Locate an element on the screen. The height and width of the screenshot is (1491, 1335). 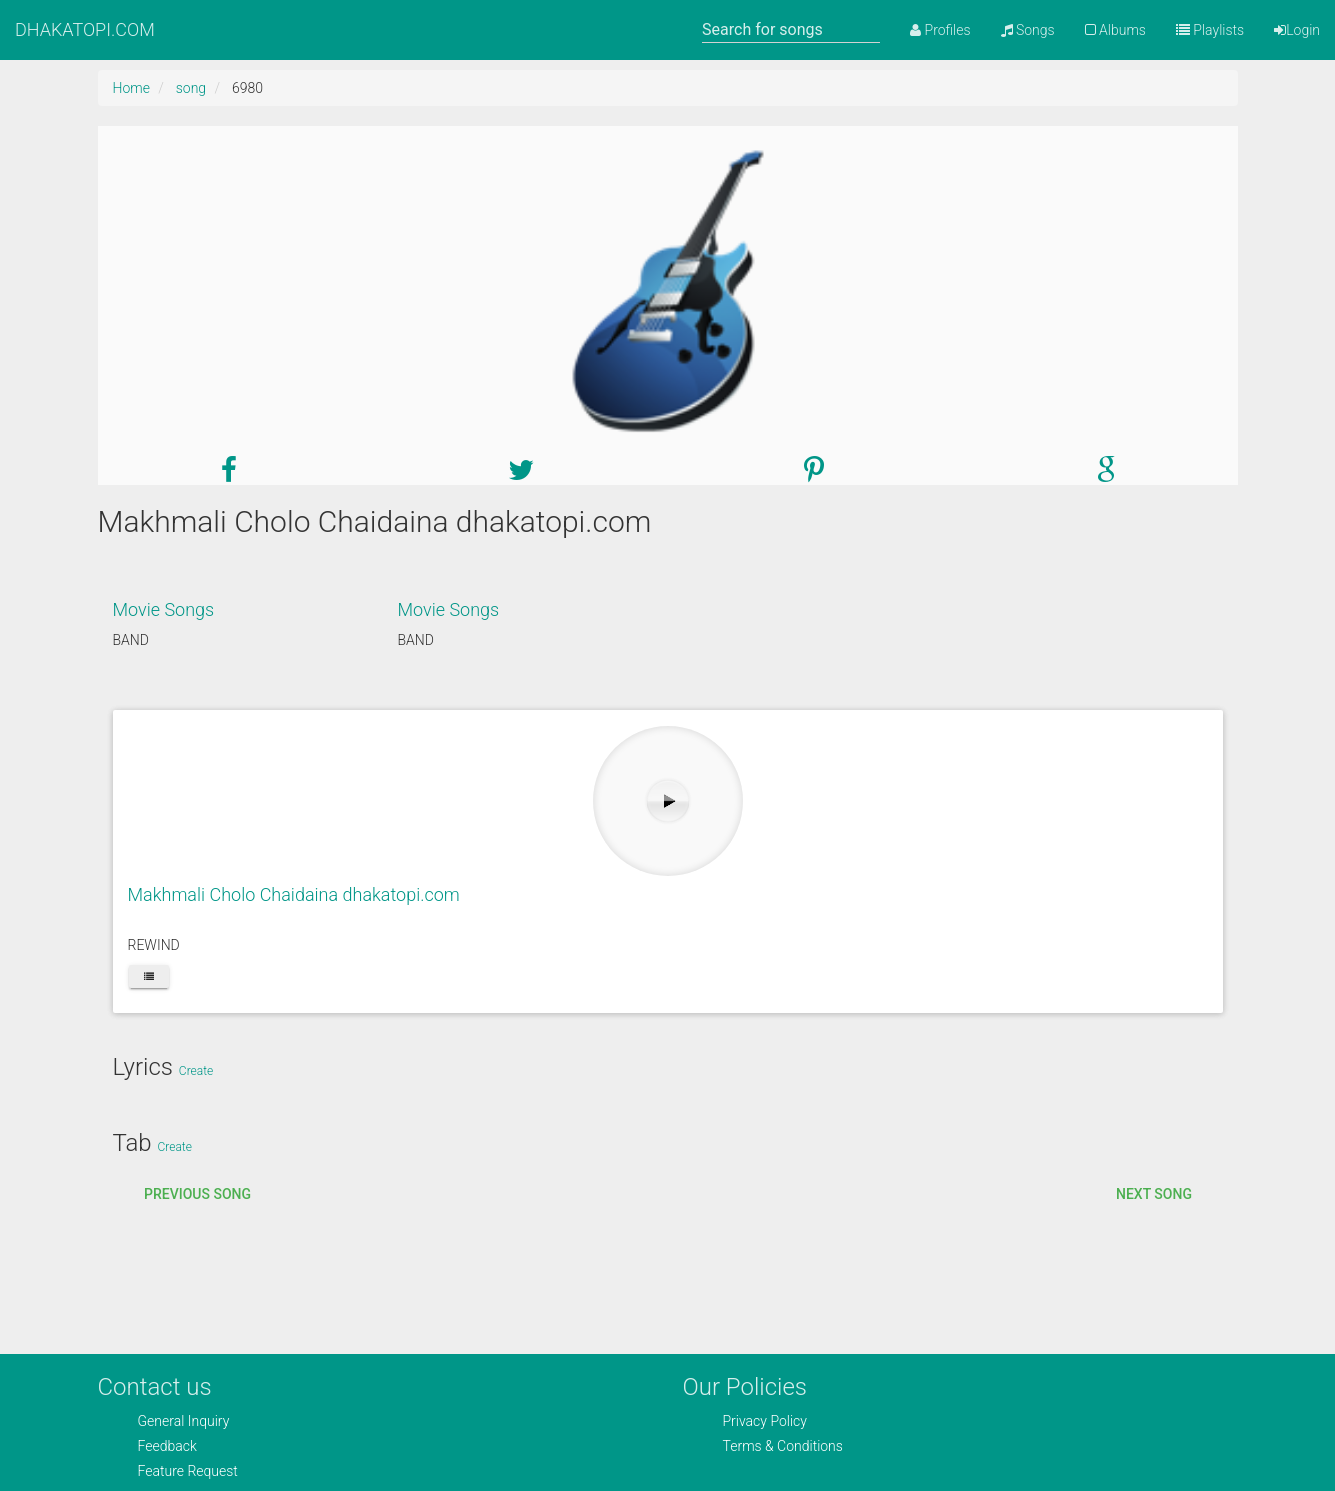
Songs is located at coordinates (1028, 30).